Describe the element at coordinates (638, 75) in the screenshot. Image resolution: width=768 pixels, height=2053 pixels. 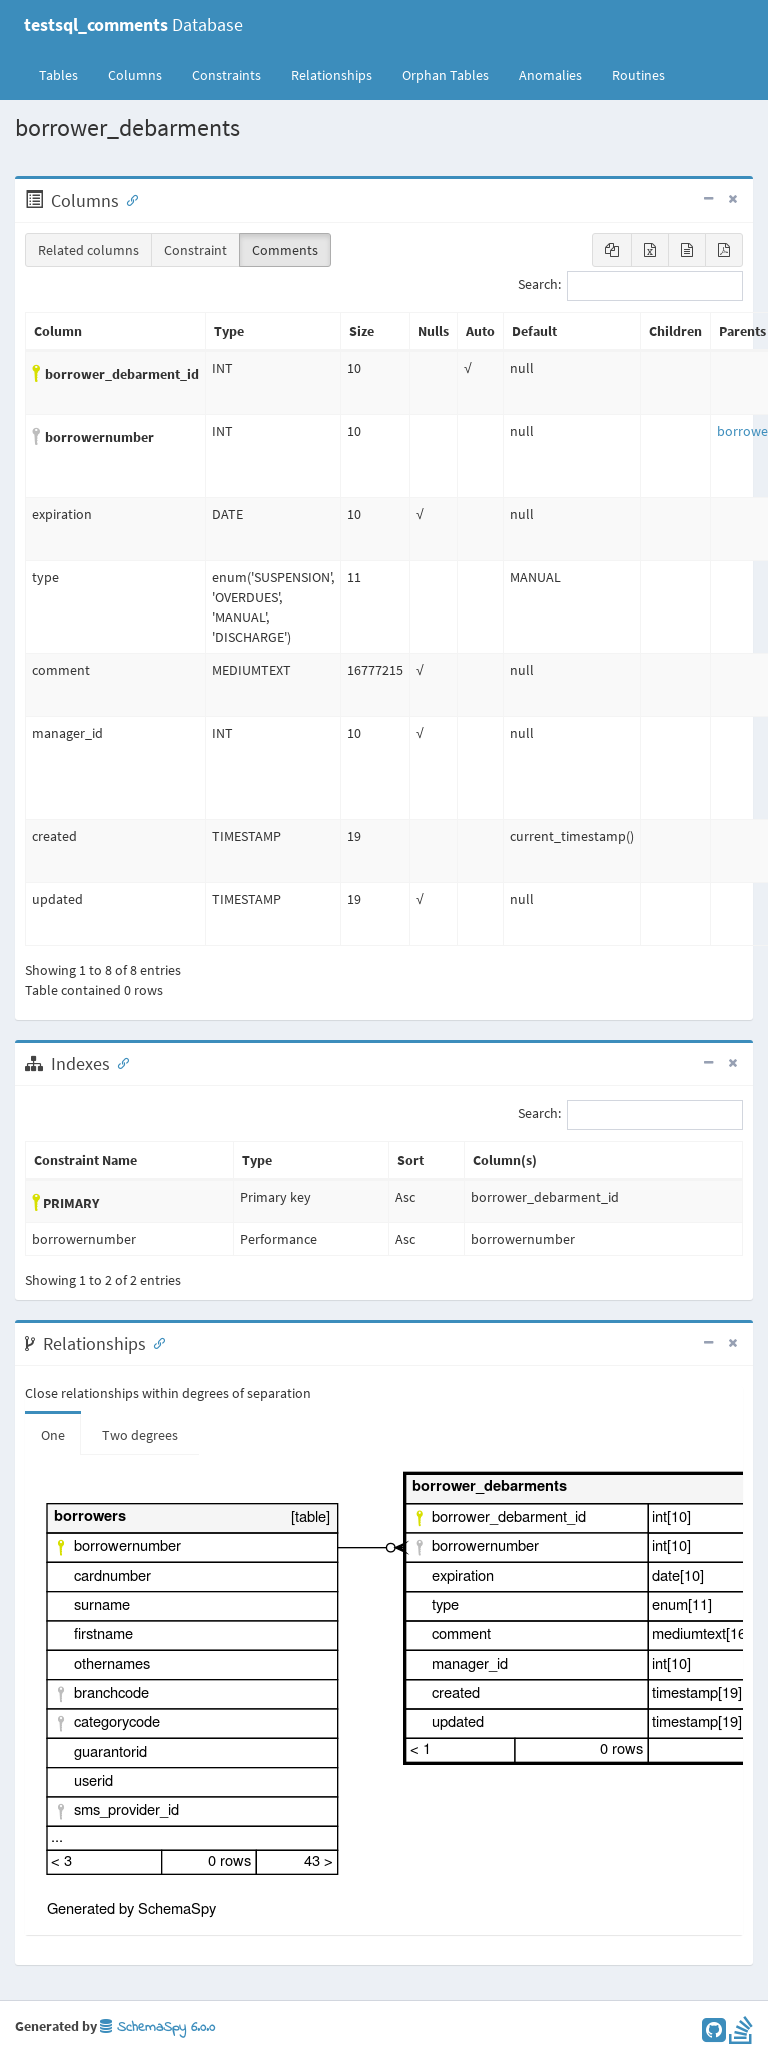
I see `Routines` at that location.